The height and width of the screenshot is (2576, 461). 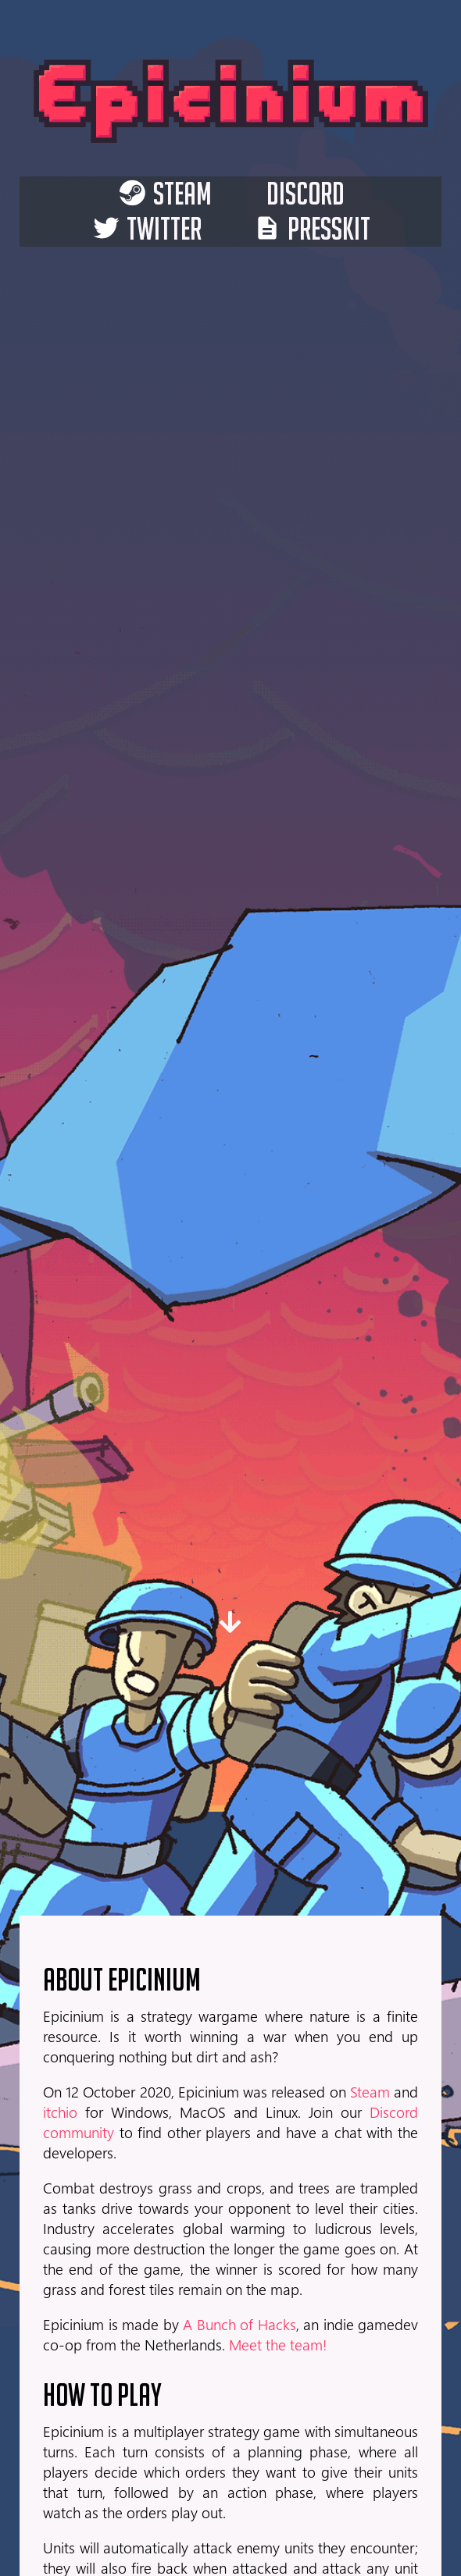 What do you see at coordinates (239, 2324) in the screenshot?
I see `A Bunch of Hacks` at bounding box center [239, 2324].